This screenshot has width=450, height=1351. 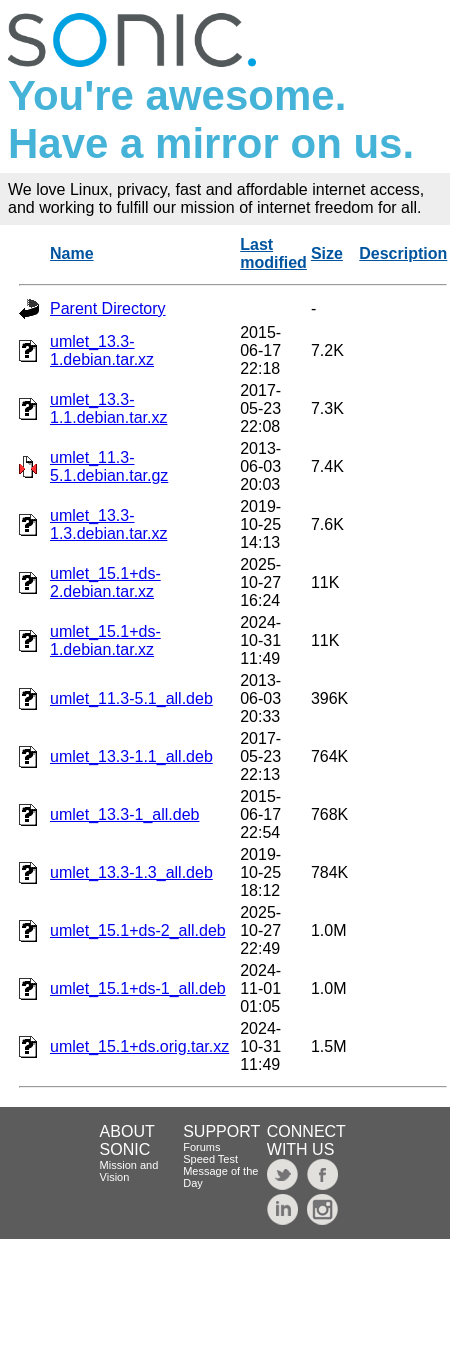 What do you see at coordinates (108, 524) in the screenshot?
I see `umlet_13.3-1.3.debian.tar.xz` at bounding box center [108, 524].